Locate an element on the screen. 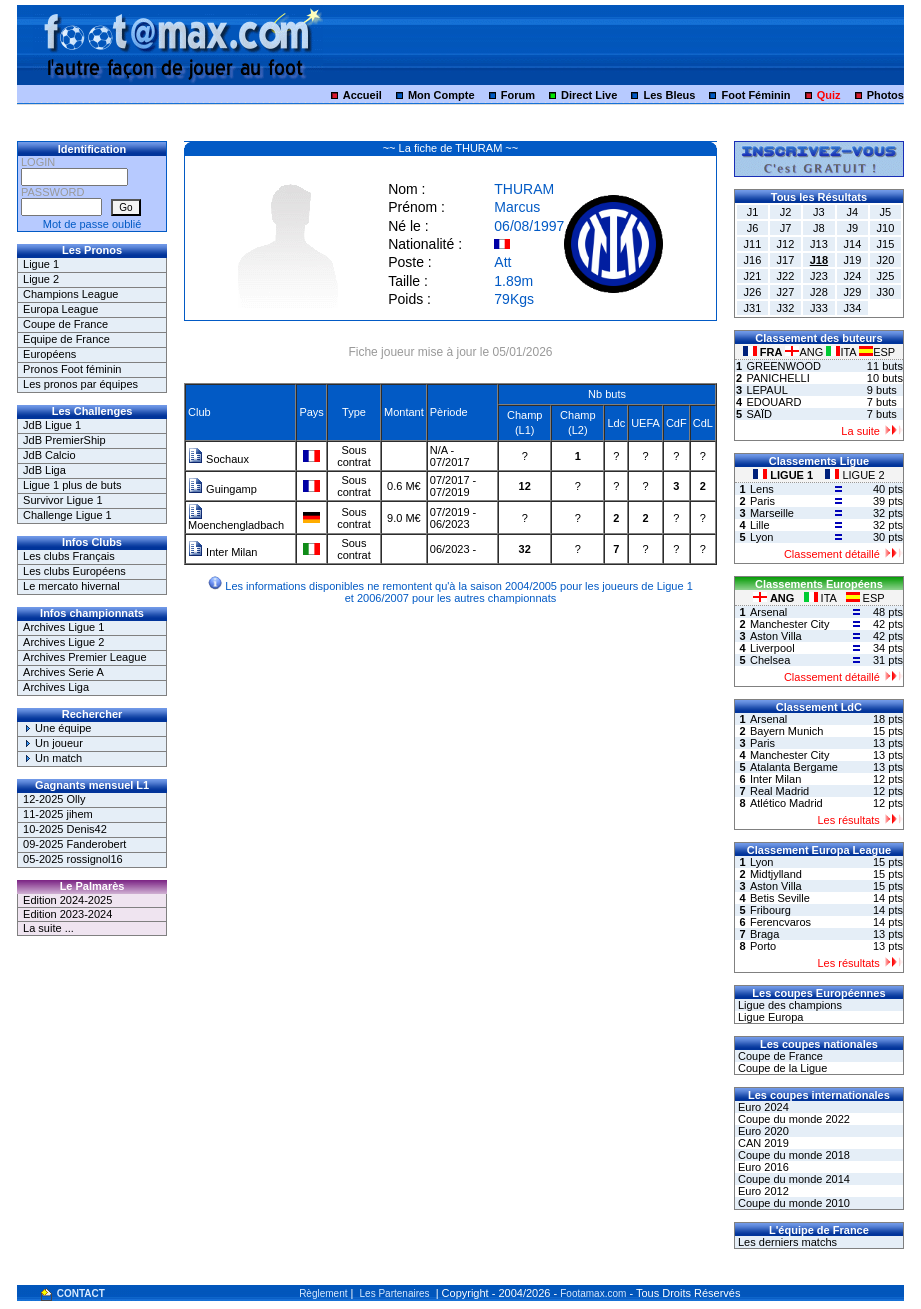  J21 is located at coordinates (753, 276).